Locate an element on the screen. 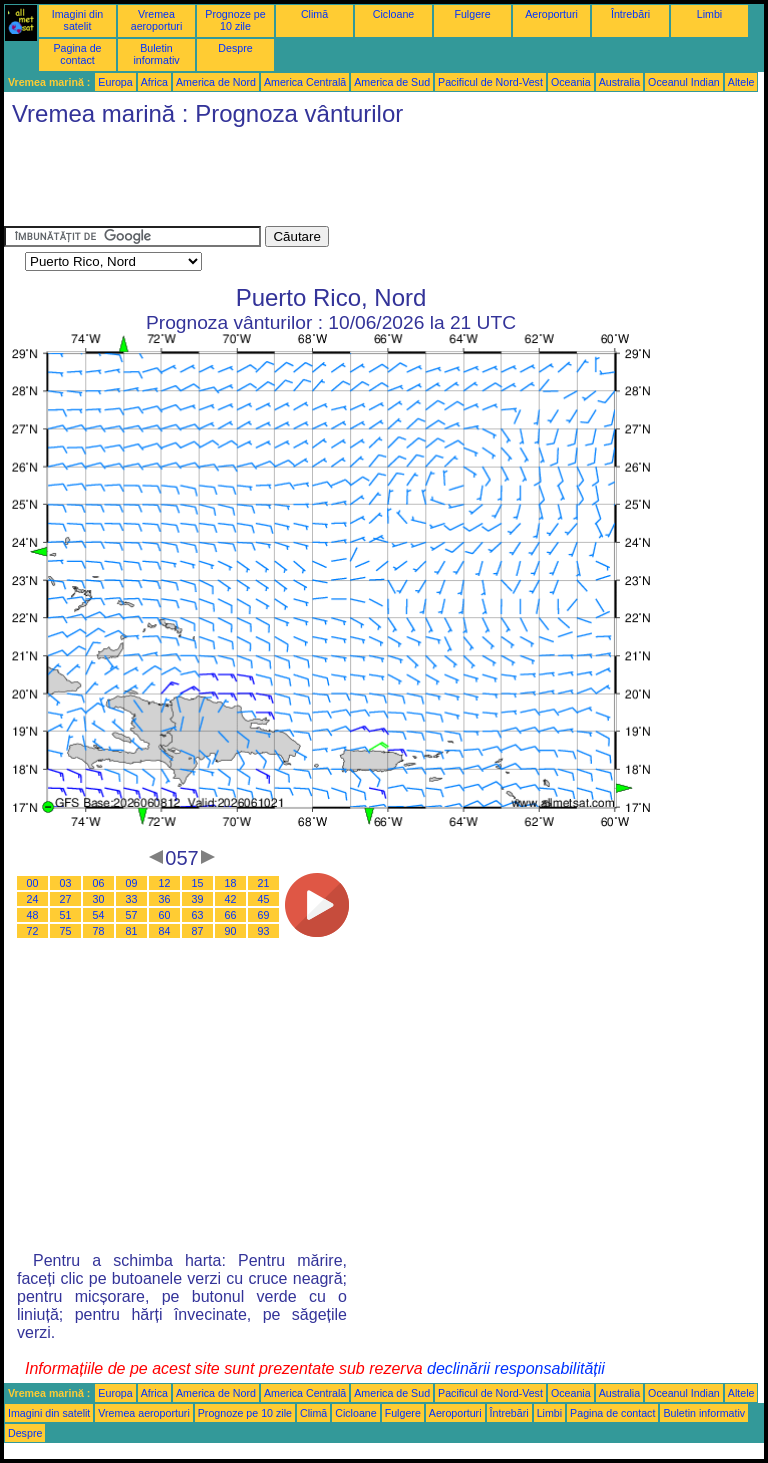  America de Nord is located at coordinates (216, 82).